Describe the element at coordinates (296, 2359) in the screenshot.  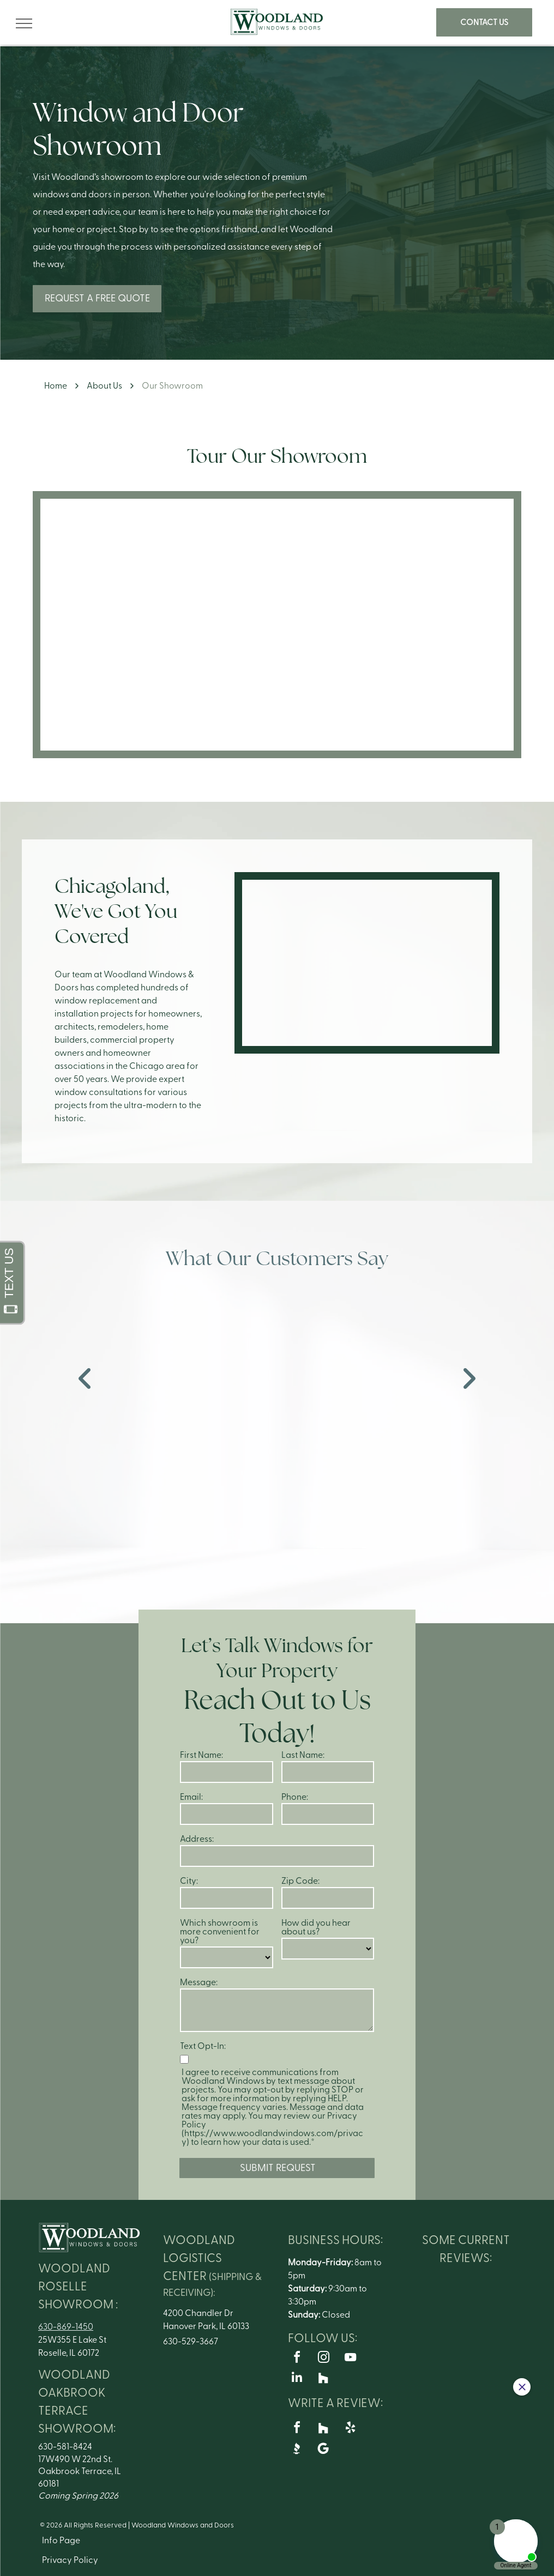
I see `[facebook]` at that location.